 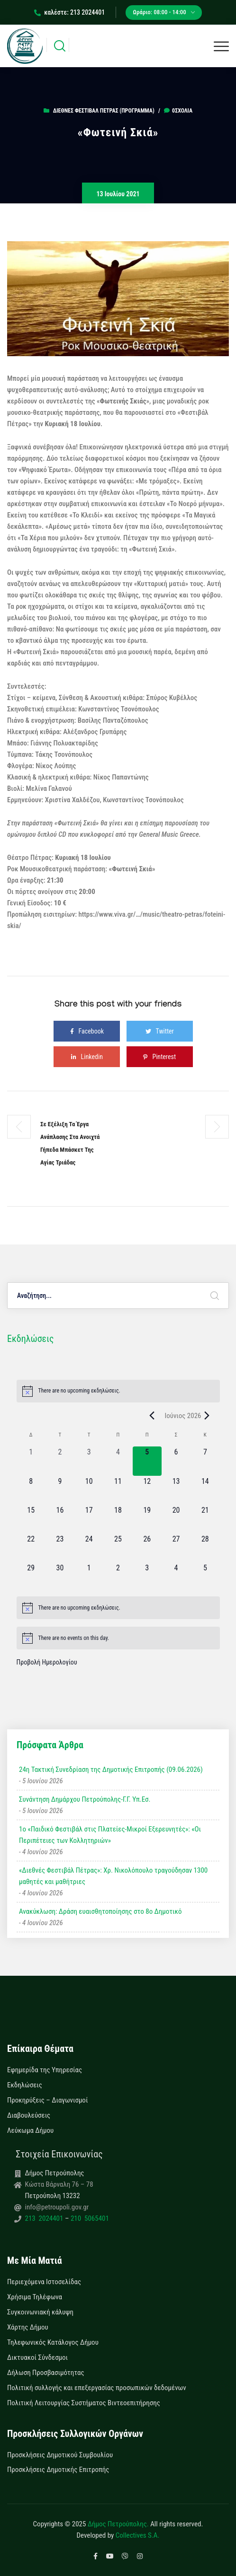 What do you see at coordinates (176, 1519) in the screenshot?
I see `[20 Ιουνίου, 0 εκδηλώσεις, upcoming day]` at bounding box center [176, 1519].